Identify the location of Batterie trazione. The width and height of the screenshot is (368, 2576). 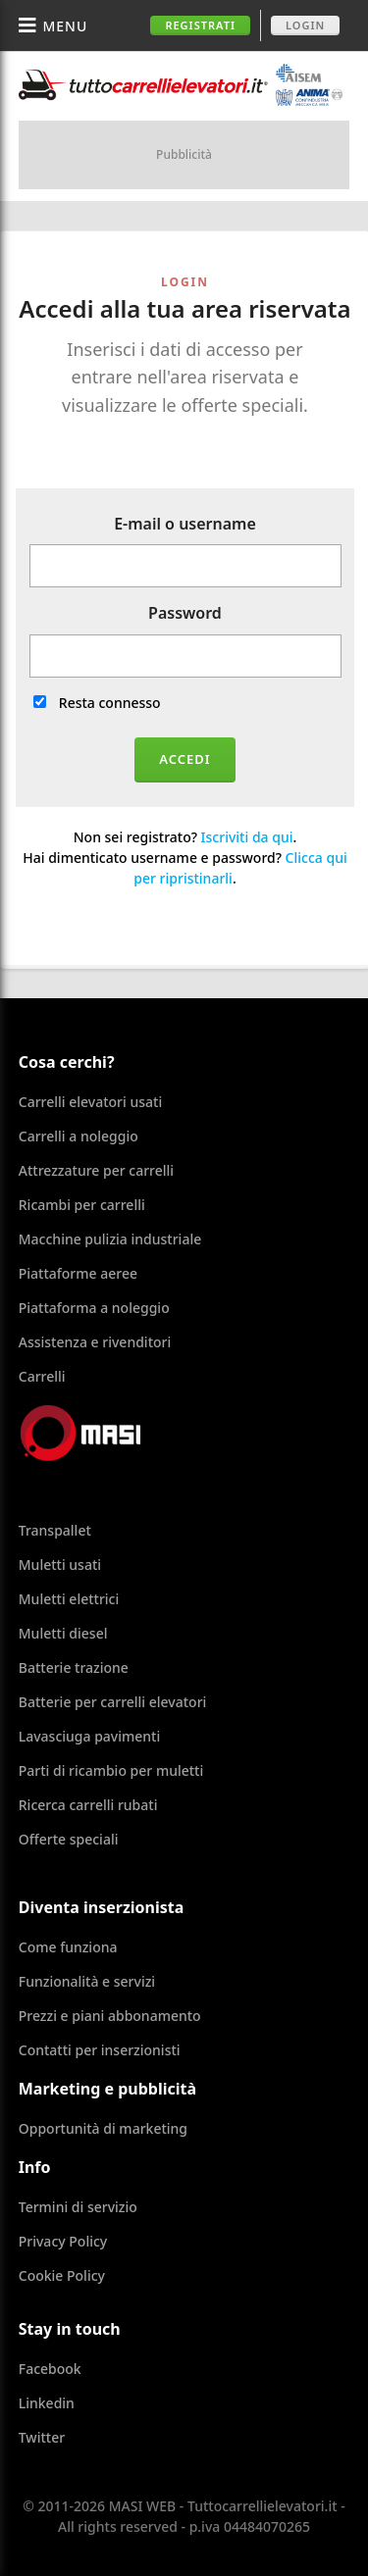
(74, 1667).